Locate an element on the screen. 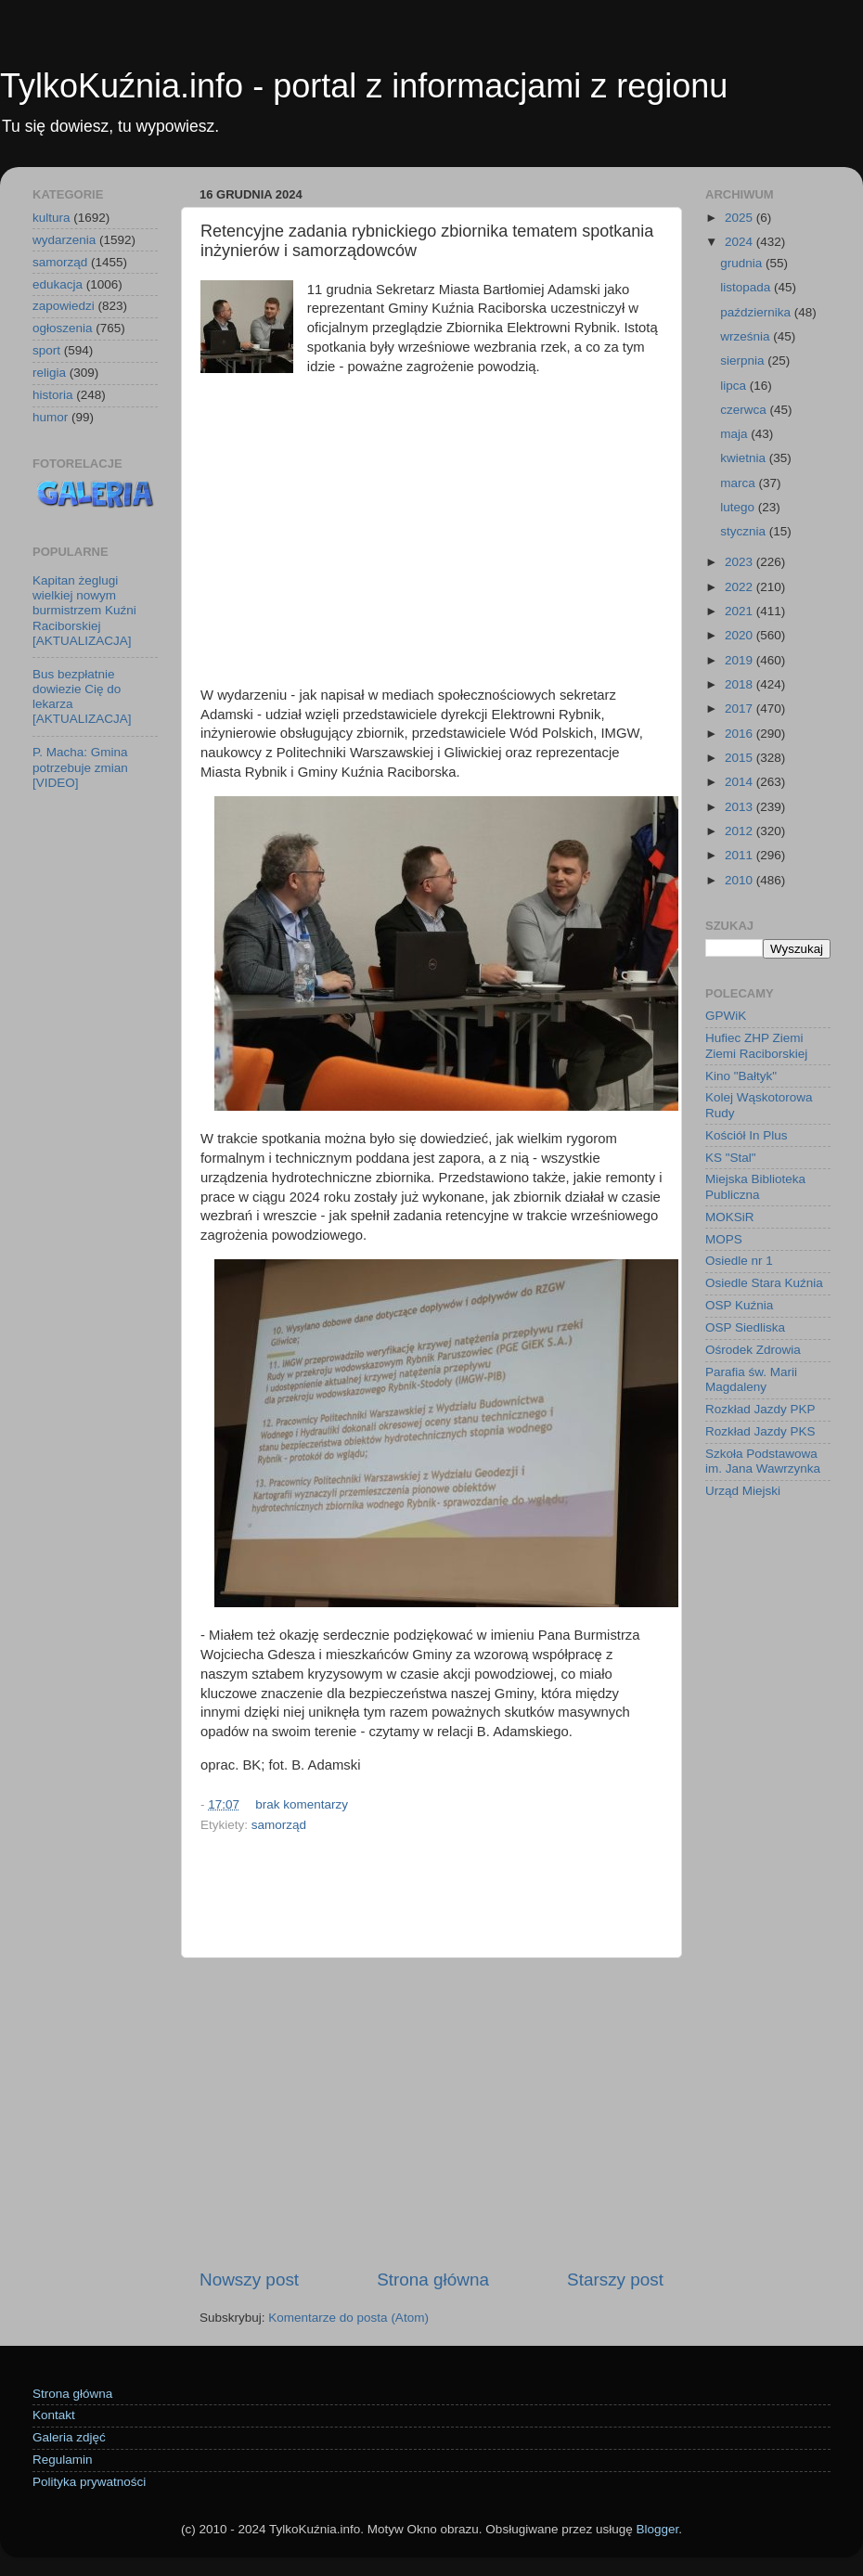 This screenshot has width=863, height=2576. brak komentarzy is located at coordinates (301, 1804).